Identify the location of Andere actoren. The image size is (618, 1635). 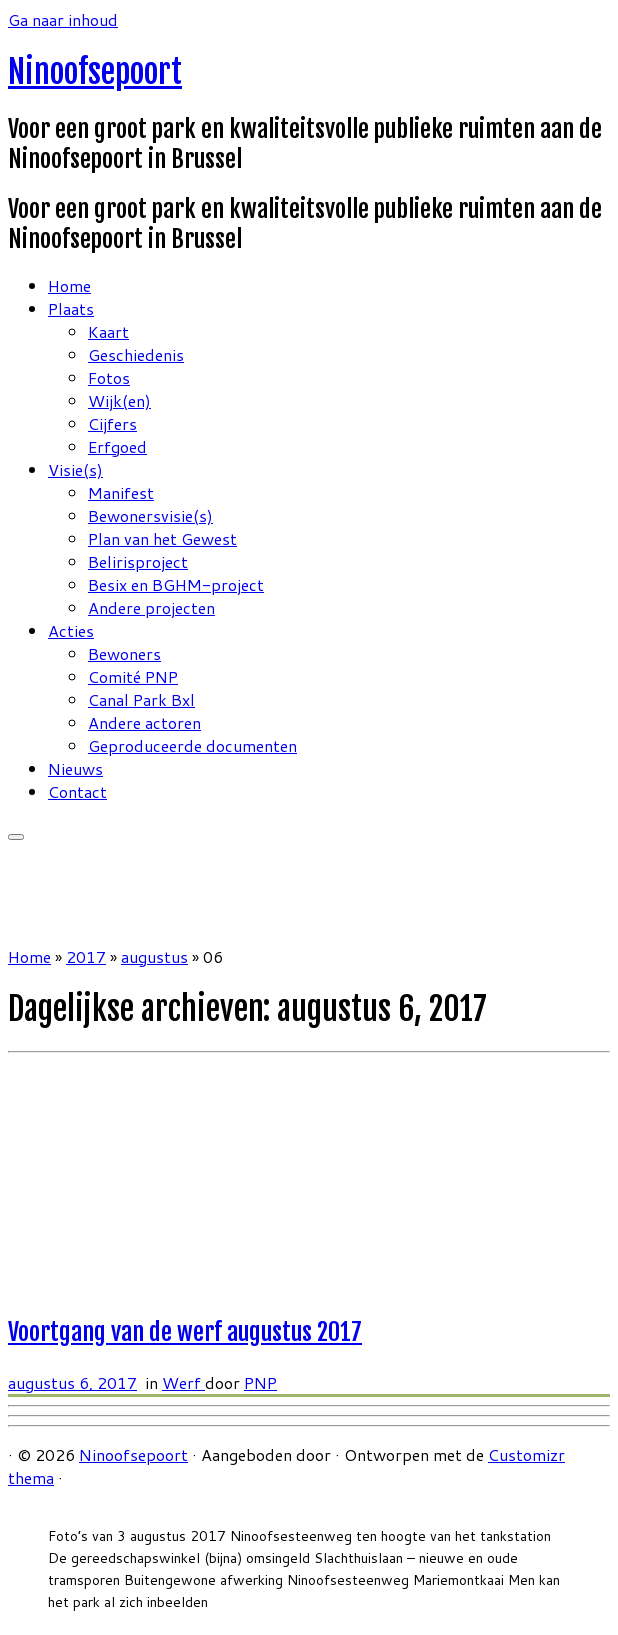
(144, 722).